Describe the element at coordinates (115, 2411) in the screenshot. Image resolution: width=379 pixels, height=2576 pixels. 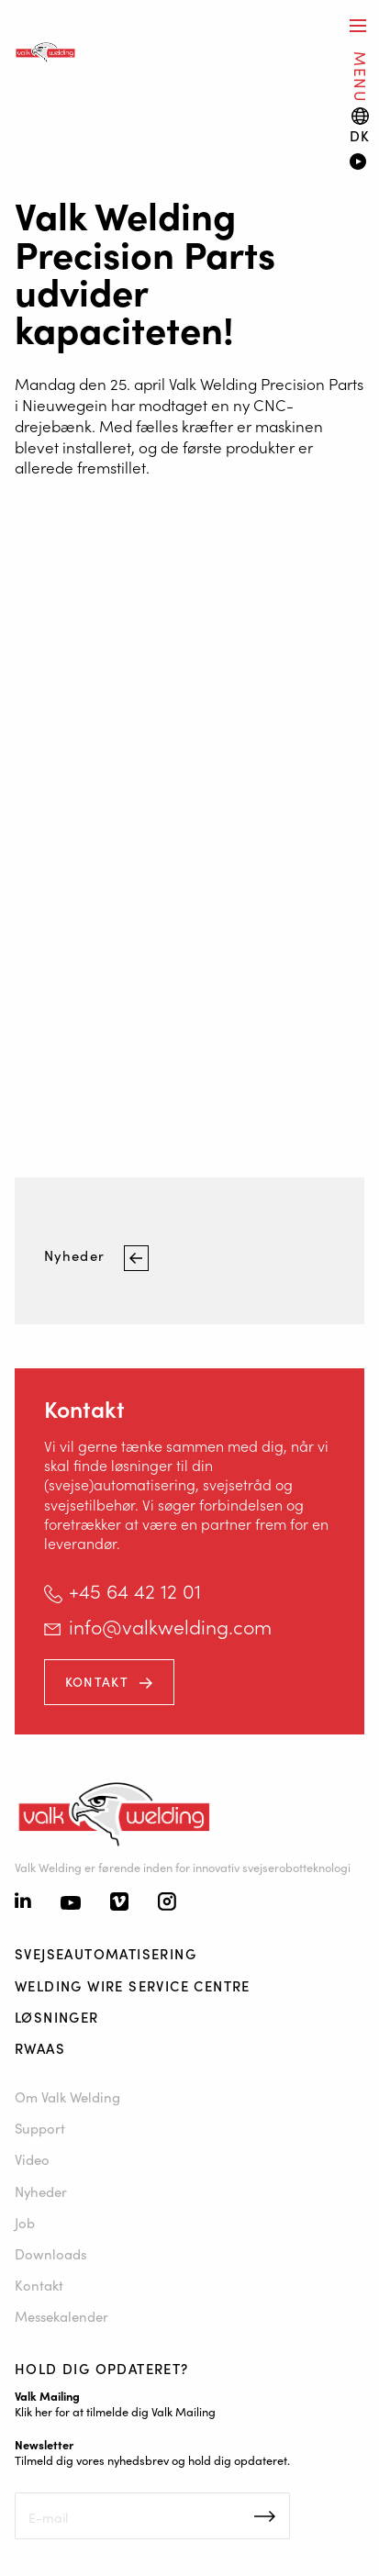
I see `Klik her for at tilmelde dig Valk Mailing` at that location.